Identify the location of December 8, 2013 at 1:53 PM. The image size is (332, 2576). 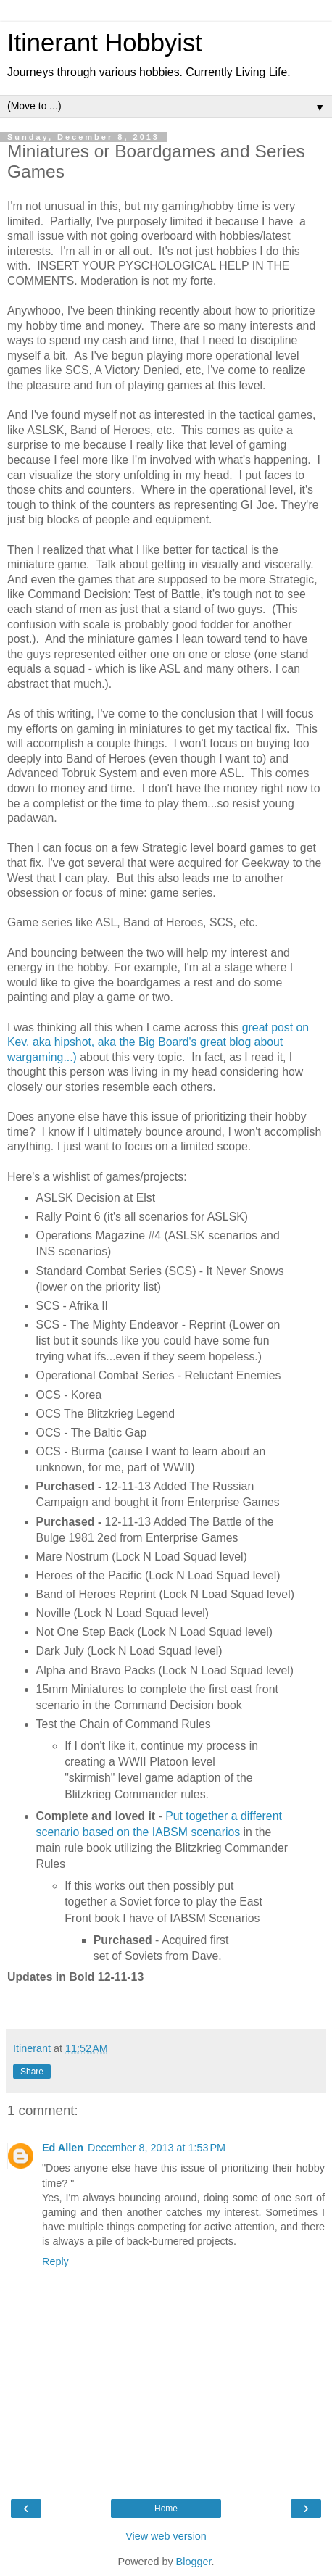
(156, 2147).